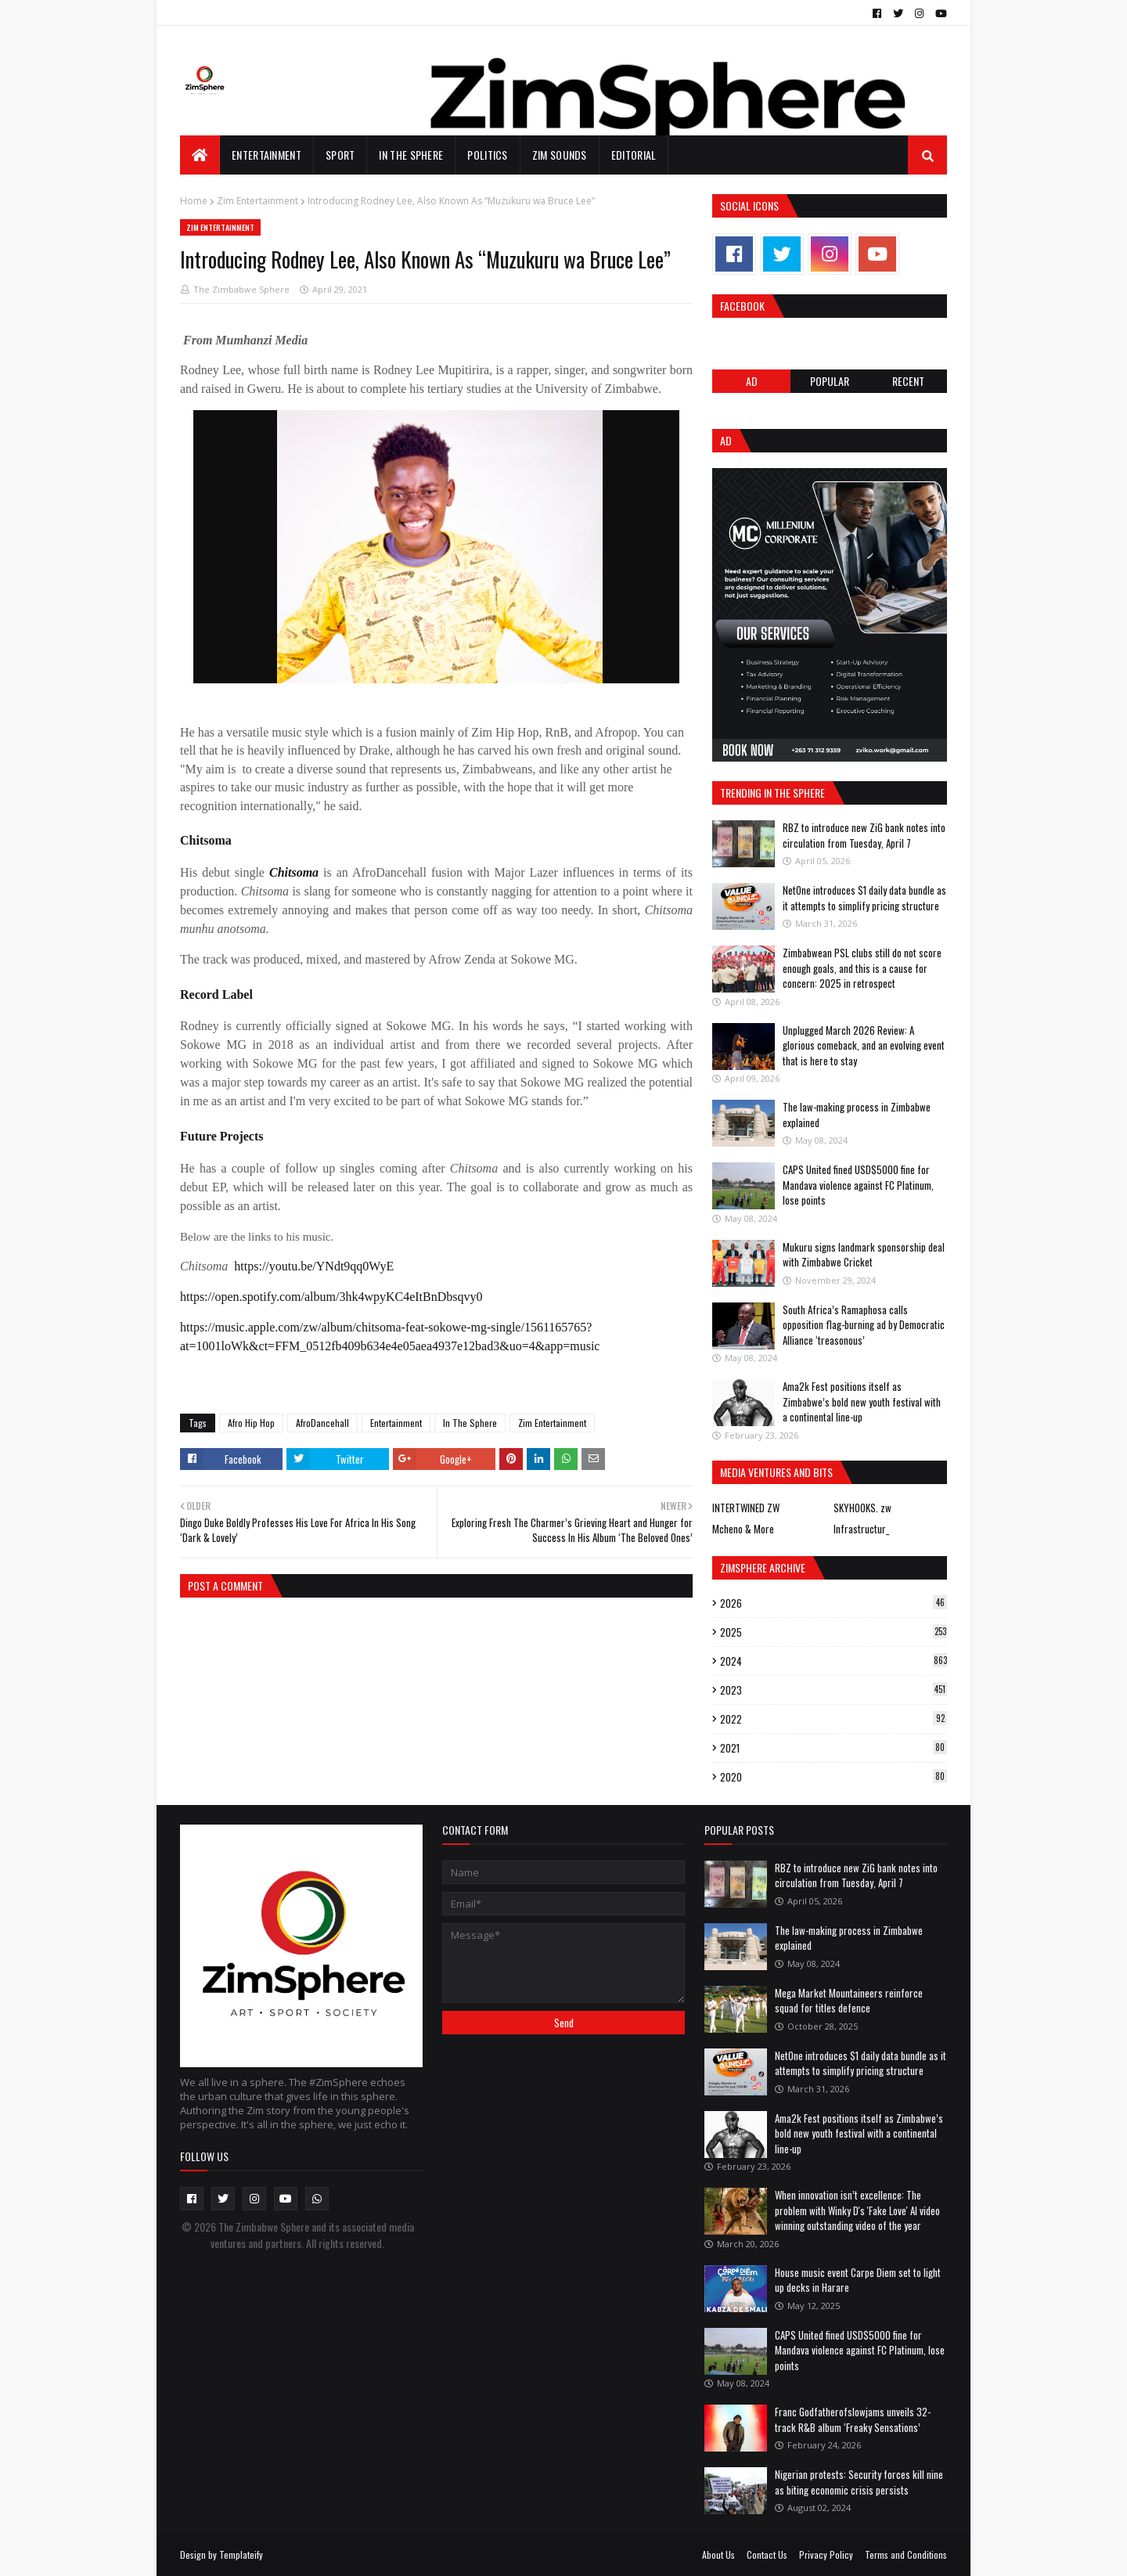 This screenshot has width=1127, height=2576. Describe the element at coordinates (559, 154) in the screenshot. I see `Zim Sounds [menuitem]` at that location.